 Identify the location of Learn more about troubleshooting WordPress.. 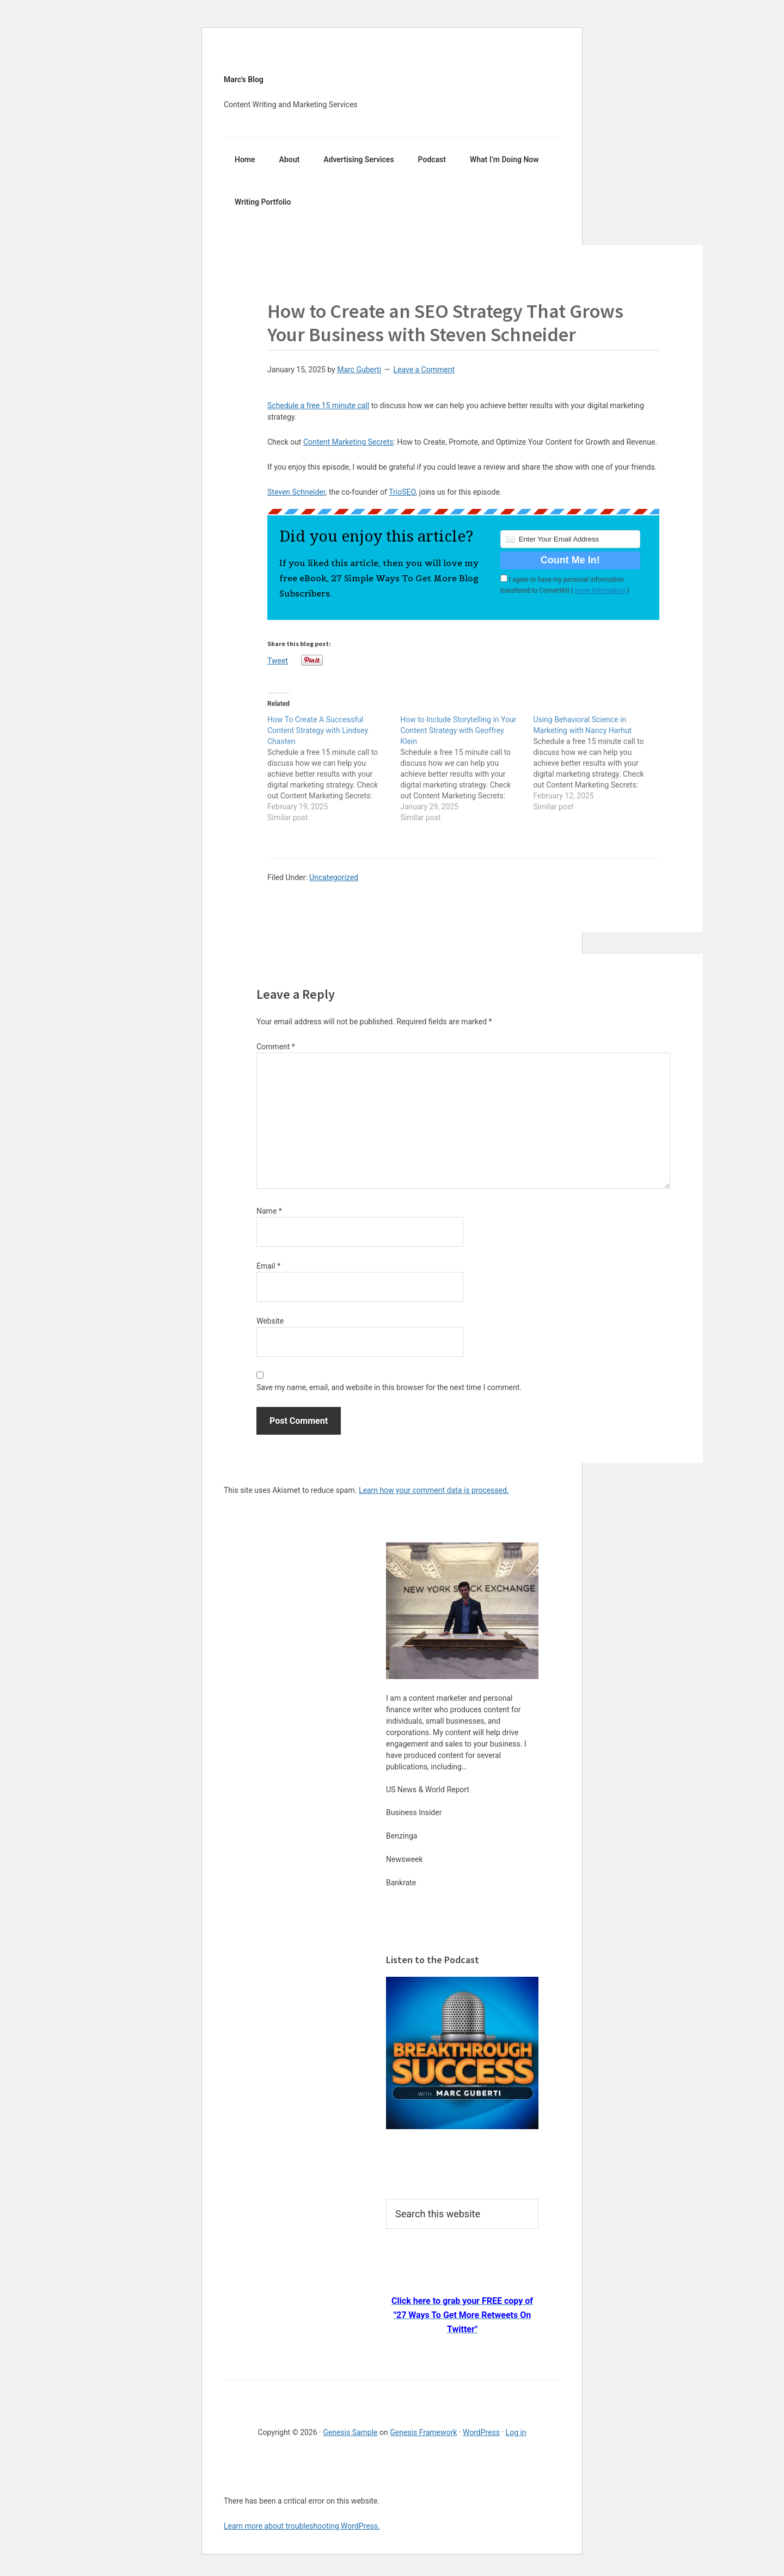
(302, 2526).